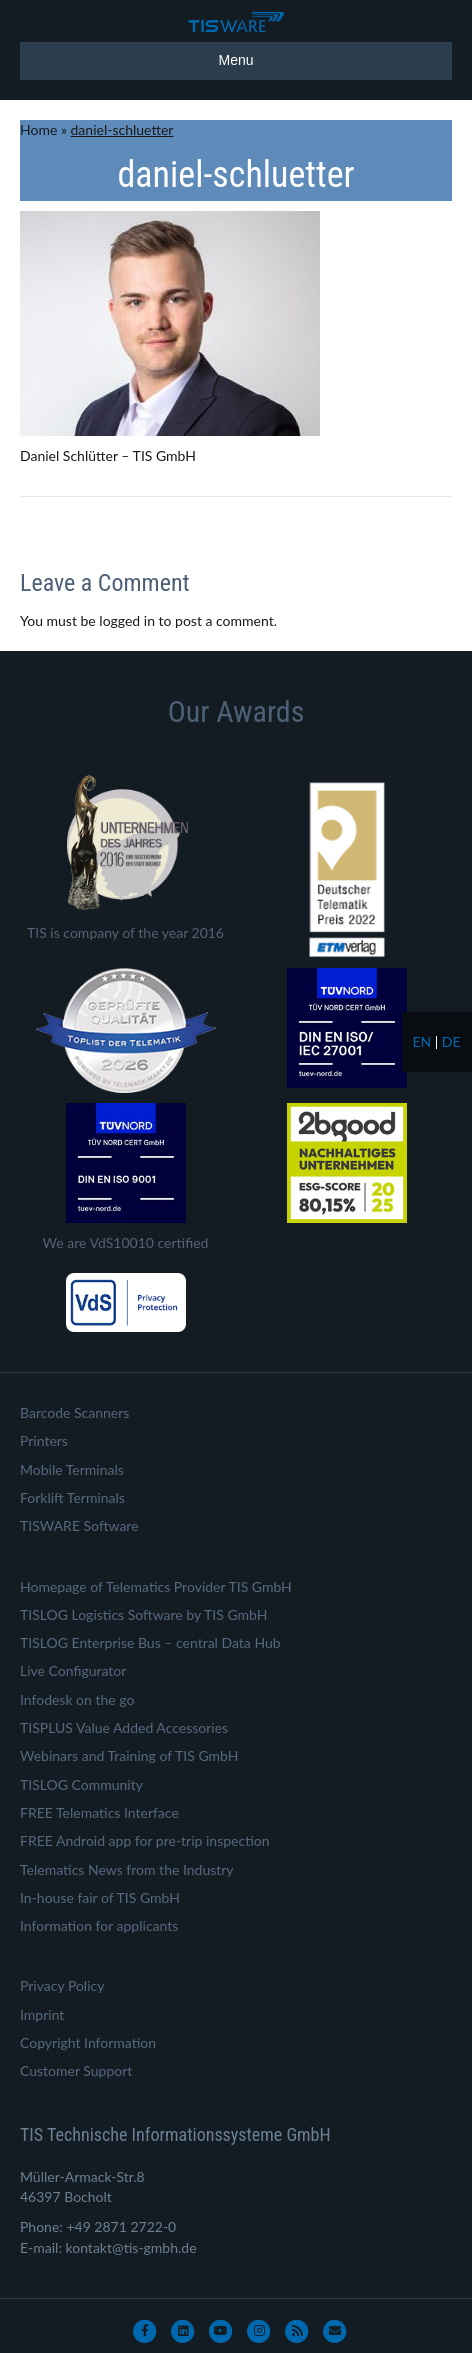 The height and width of the screenshot is (2353, 472). What do you see at coordinates (81, 1784) in the screenshot?
I see `TISLOG Community` at bounding box center [81, 1784].